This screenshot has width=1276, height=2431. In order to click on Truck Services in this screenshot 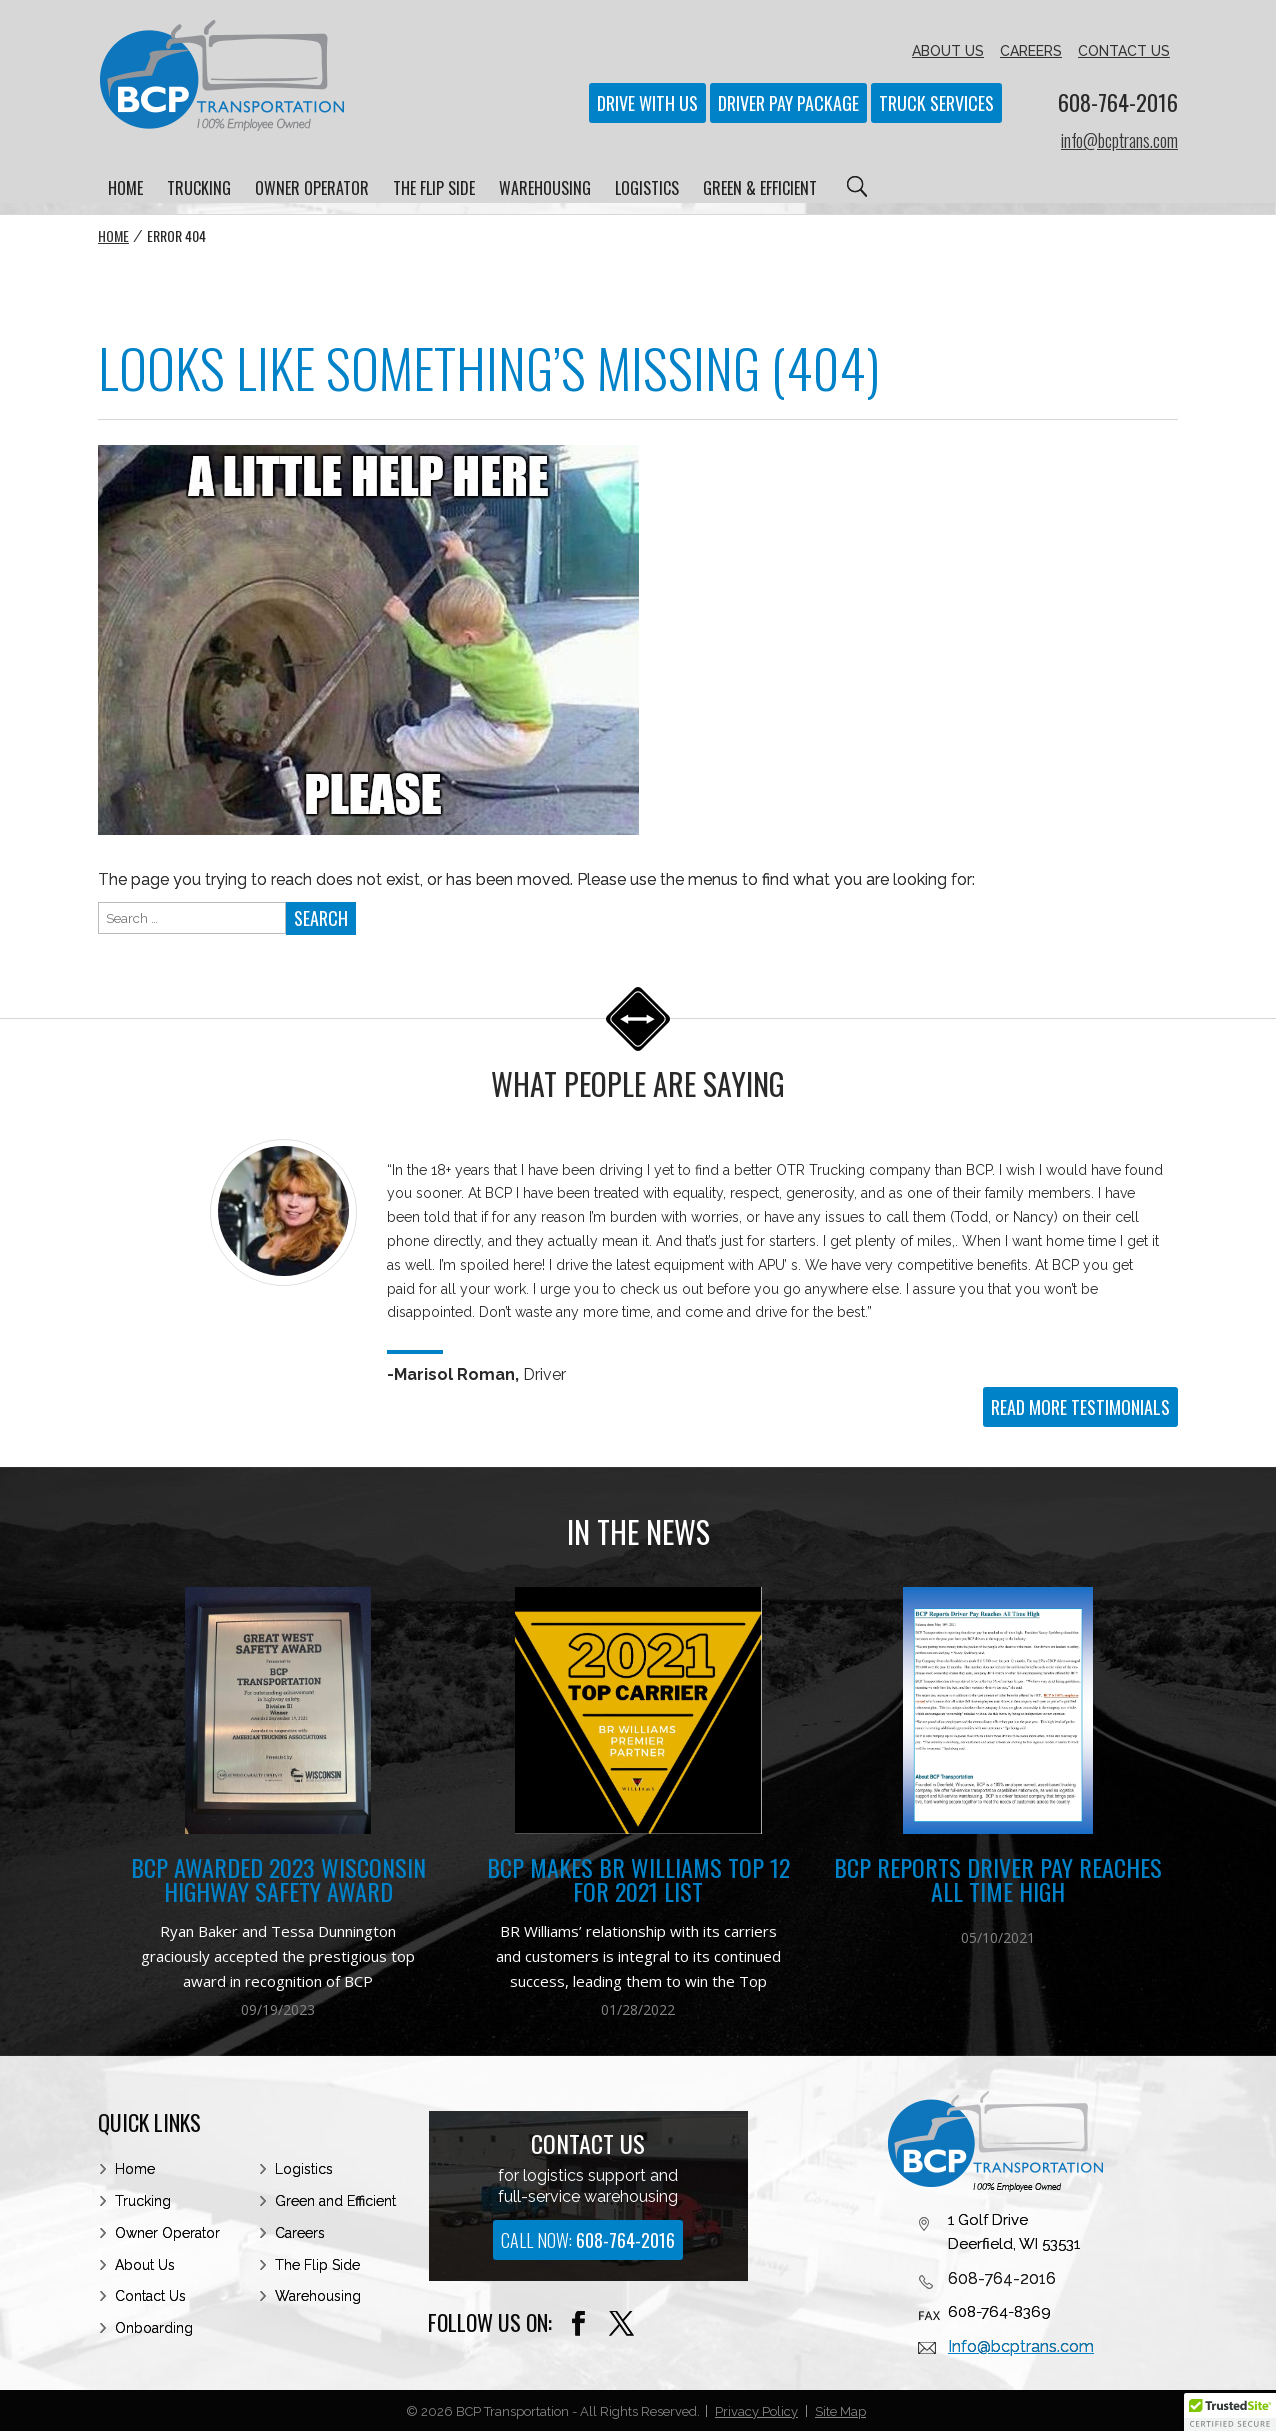, I will do `click(936, 103)`.